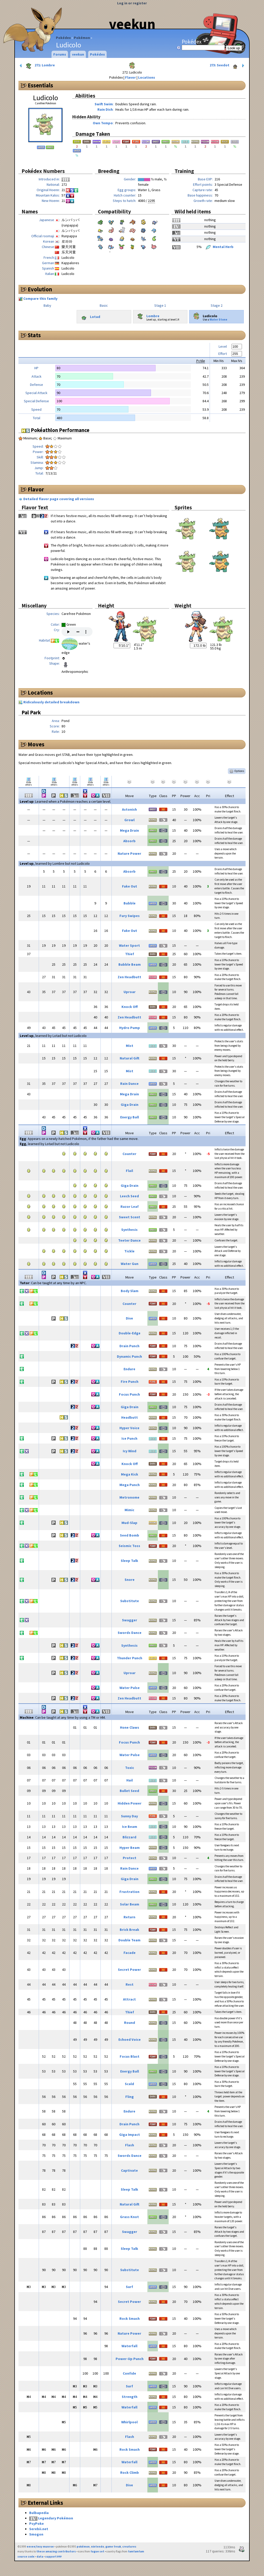  Describe the element at coordinates (129, 1229) in the screenshot. I see `Synthesis` at that location.